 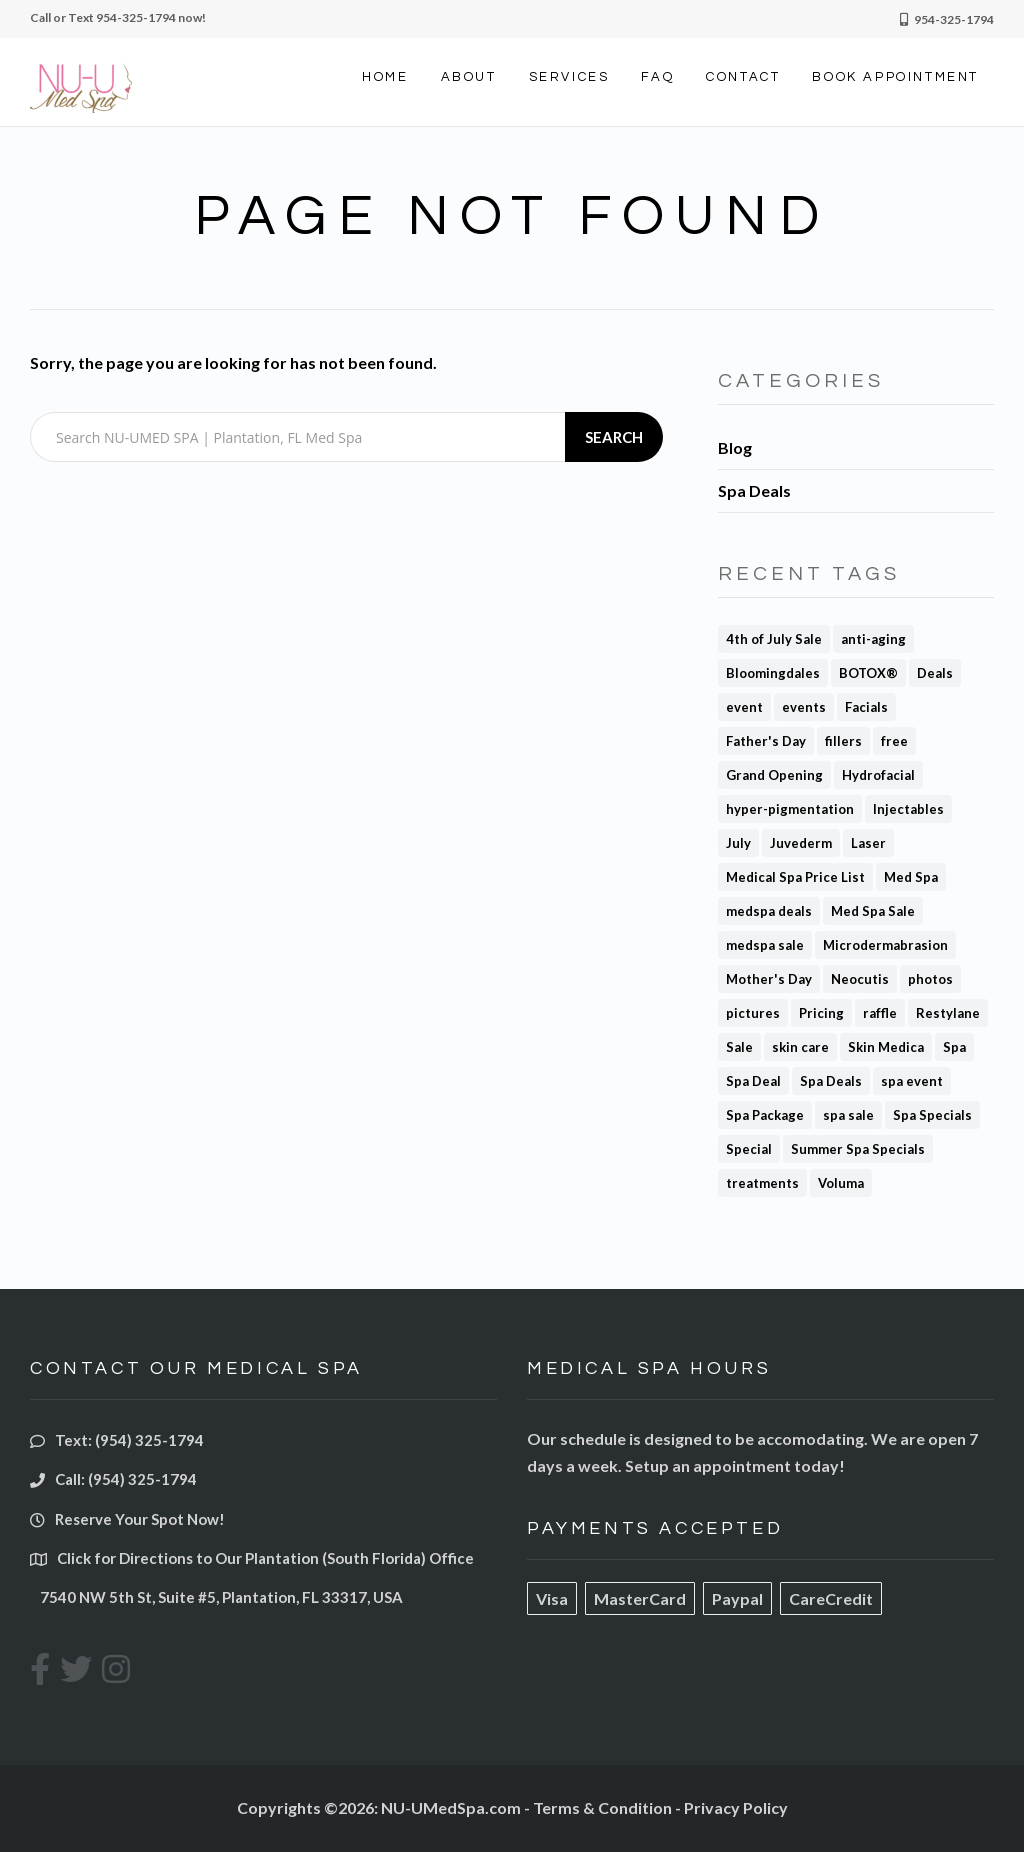 What do you see at coordinates (569, 77) in the screenshot?
I see `SERVICES` at bounding box center [569, 77].